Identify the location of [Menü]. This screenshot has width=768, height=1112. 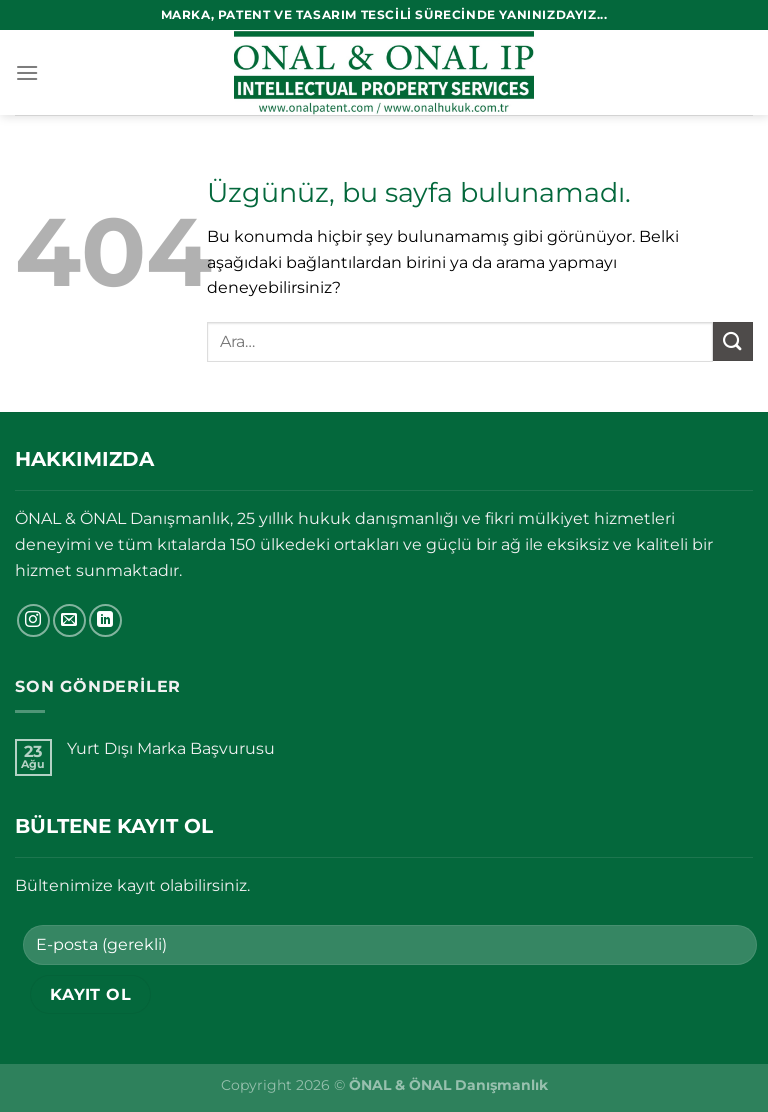
(27, 72).